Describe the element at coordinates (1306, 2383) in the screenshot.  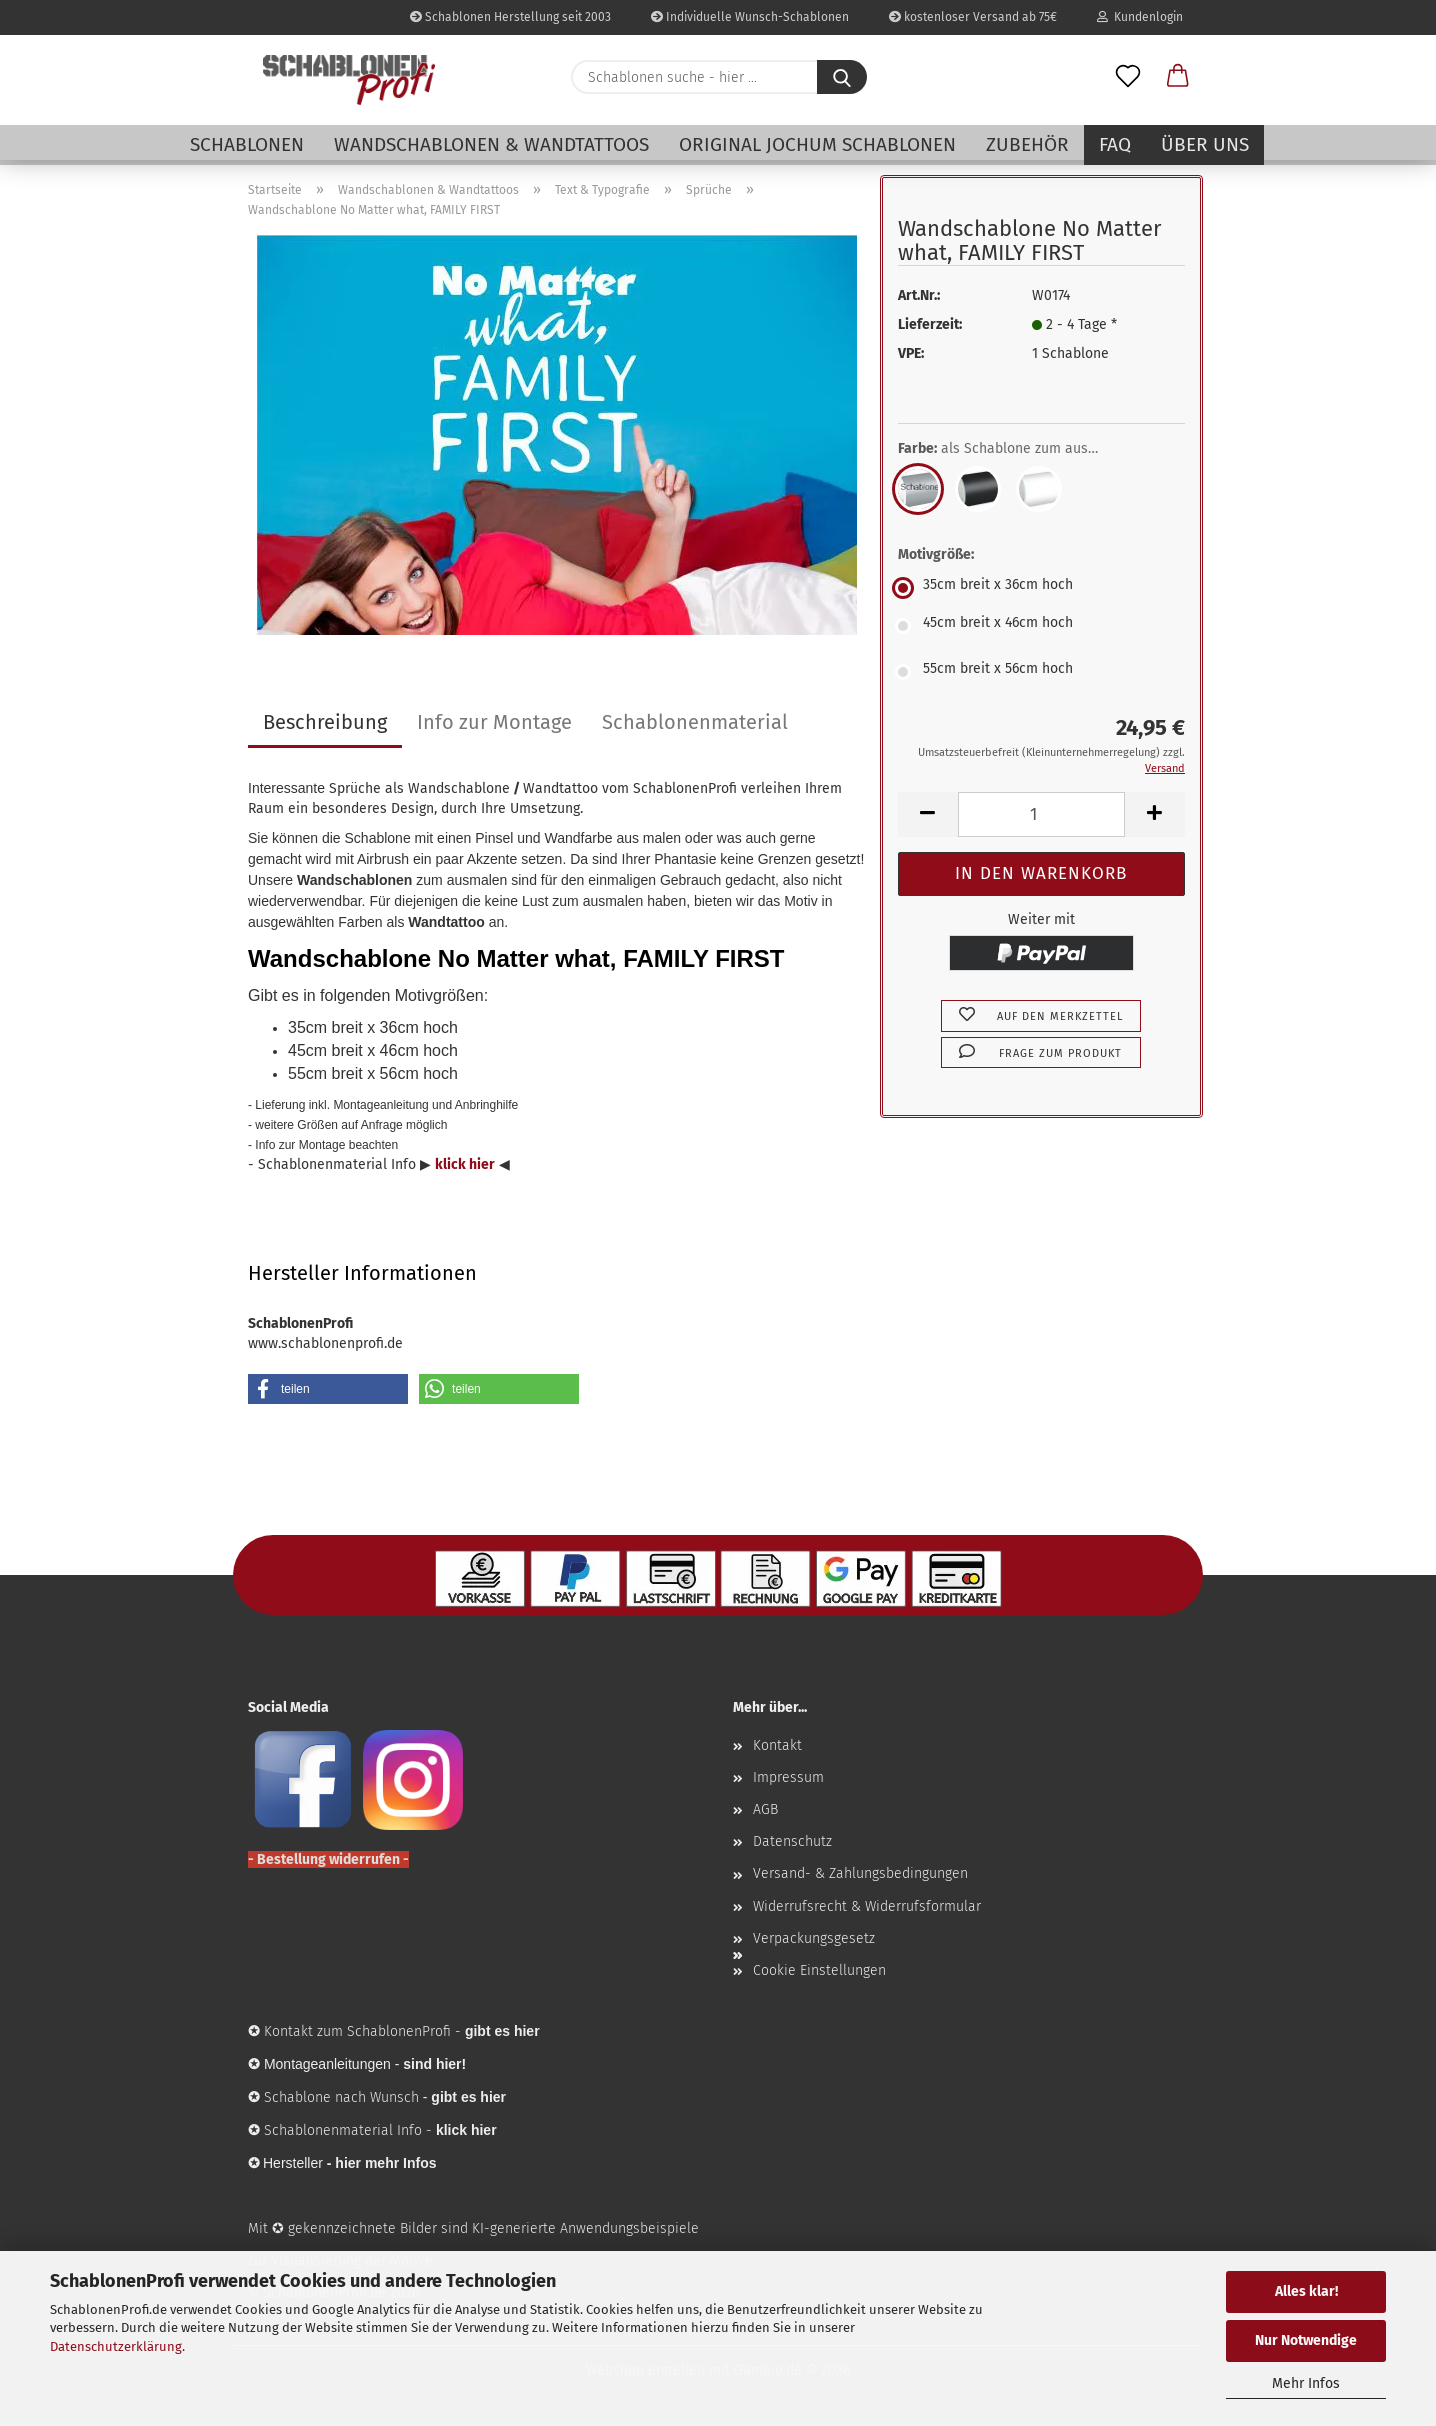
I see `Mehr Infos` at that location.